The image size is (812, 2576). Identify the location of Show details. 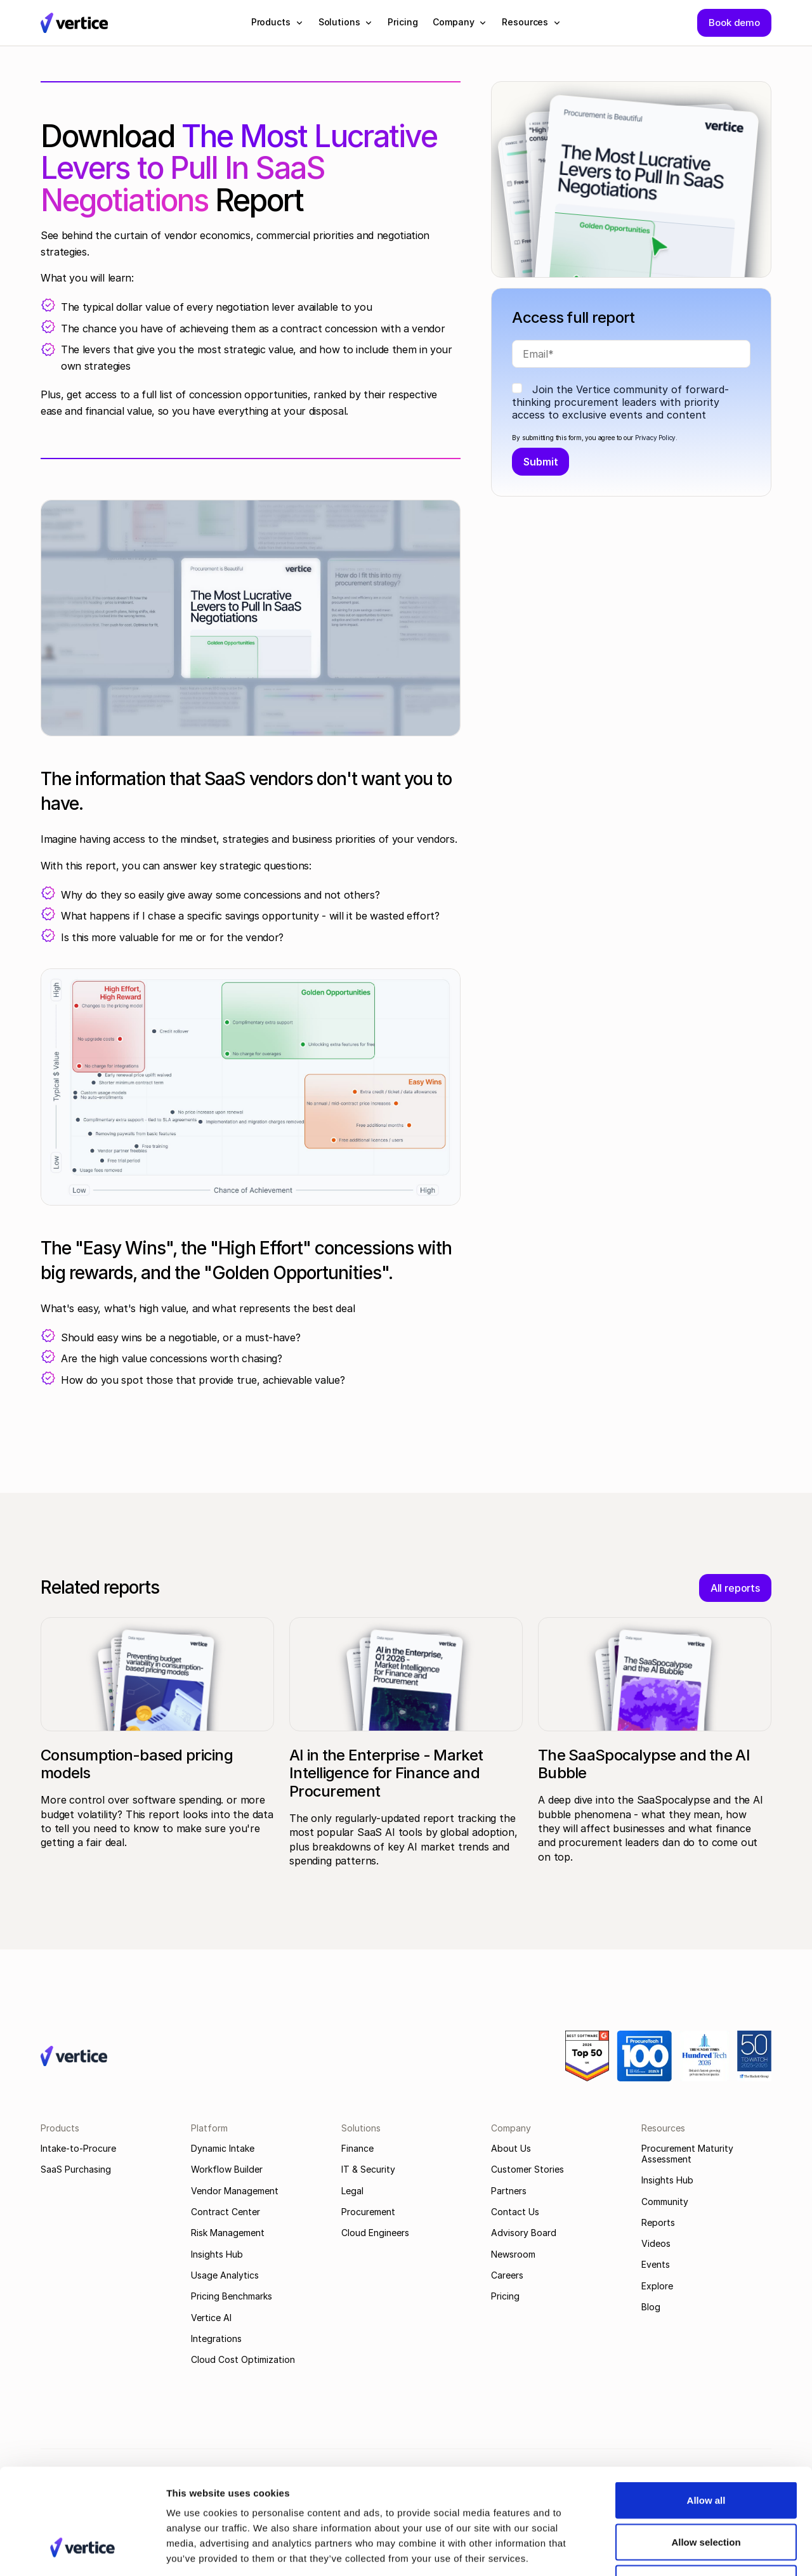
(665, 2551).